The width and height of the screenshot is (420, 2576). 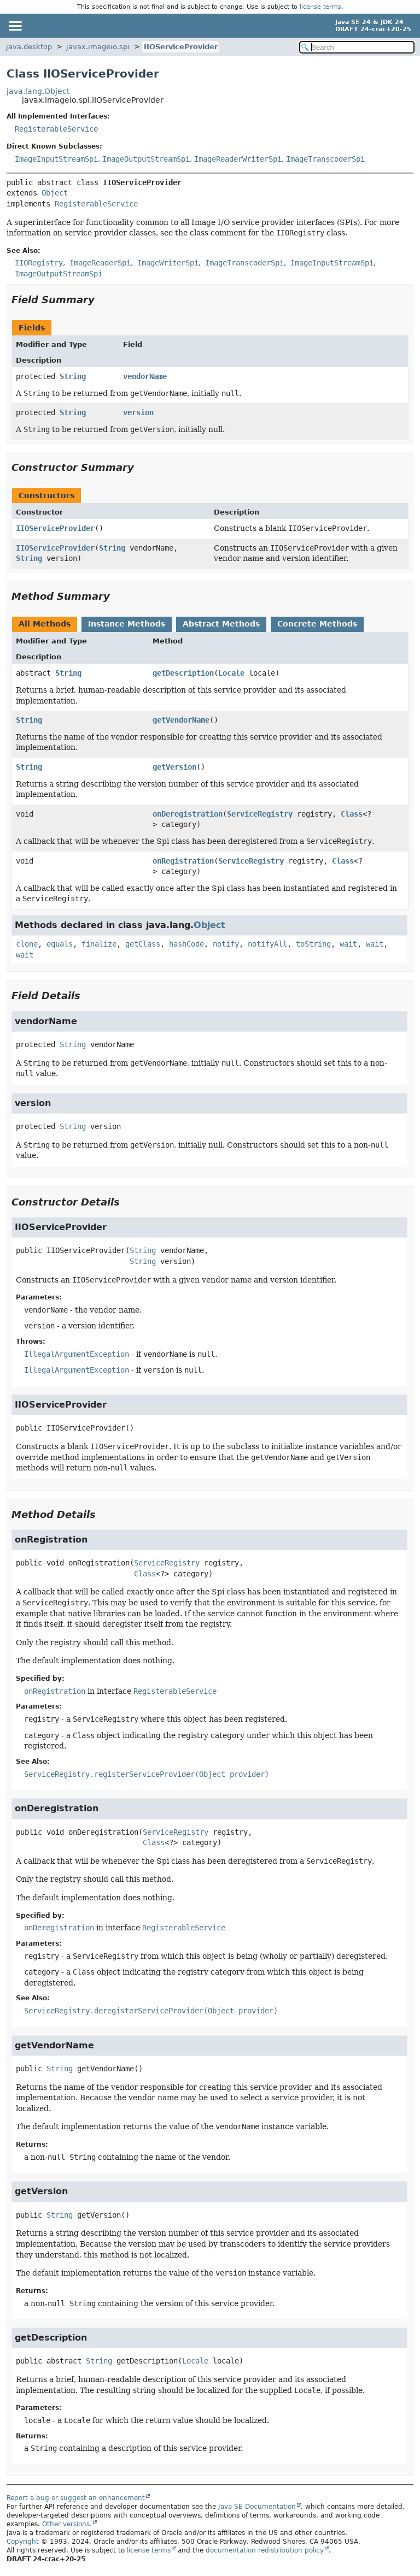 What do you see at coordinates (56, 159) in the screenshot?
I see `ImageInputStreamSpi` at bounding box center [56, 159].